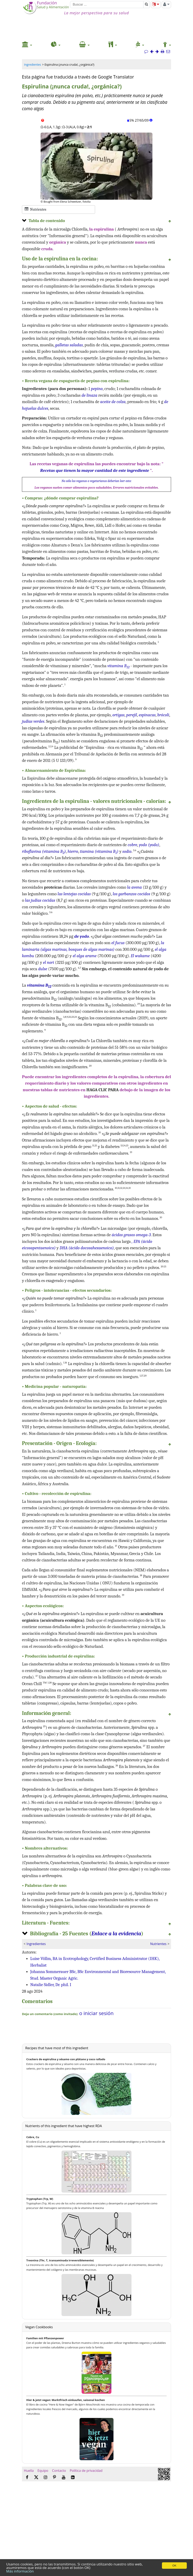 This screenshot has height=2576, width=193. I want to click on brócoli, so click(163, 714).